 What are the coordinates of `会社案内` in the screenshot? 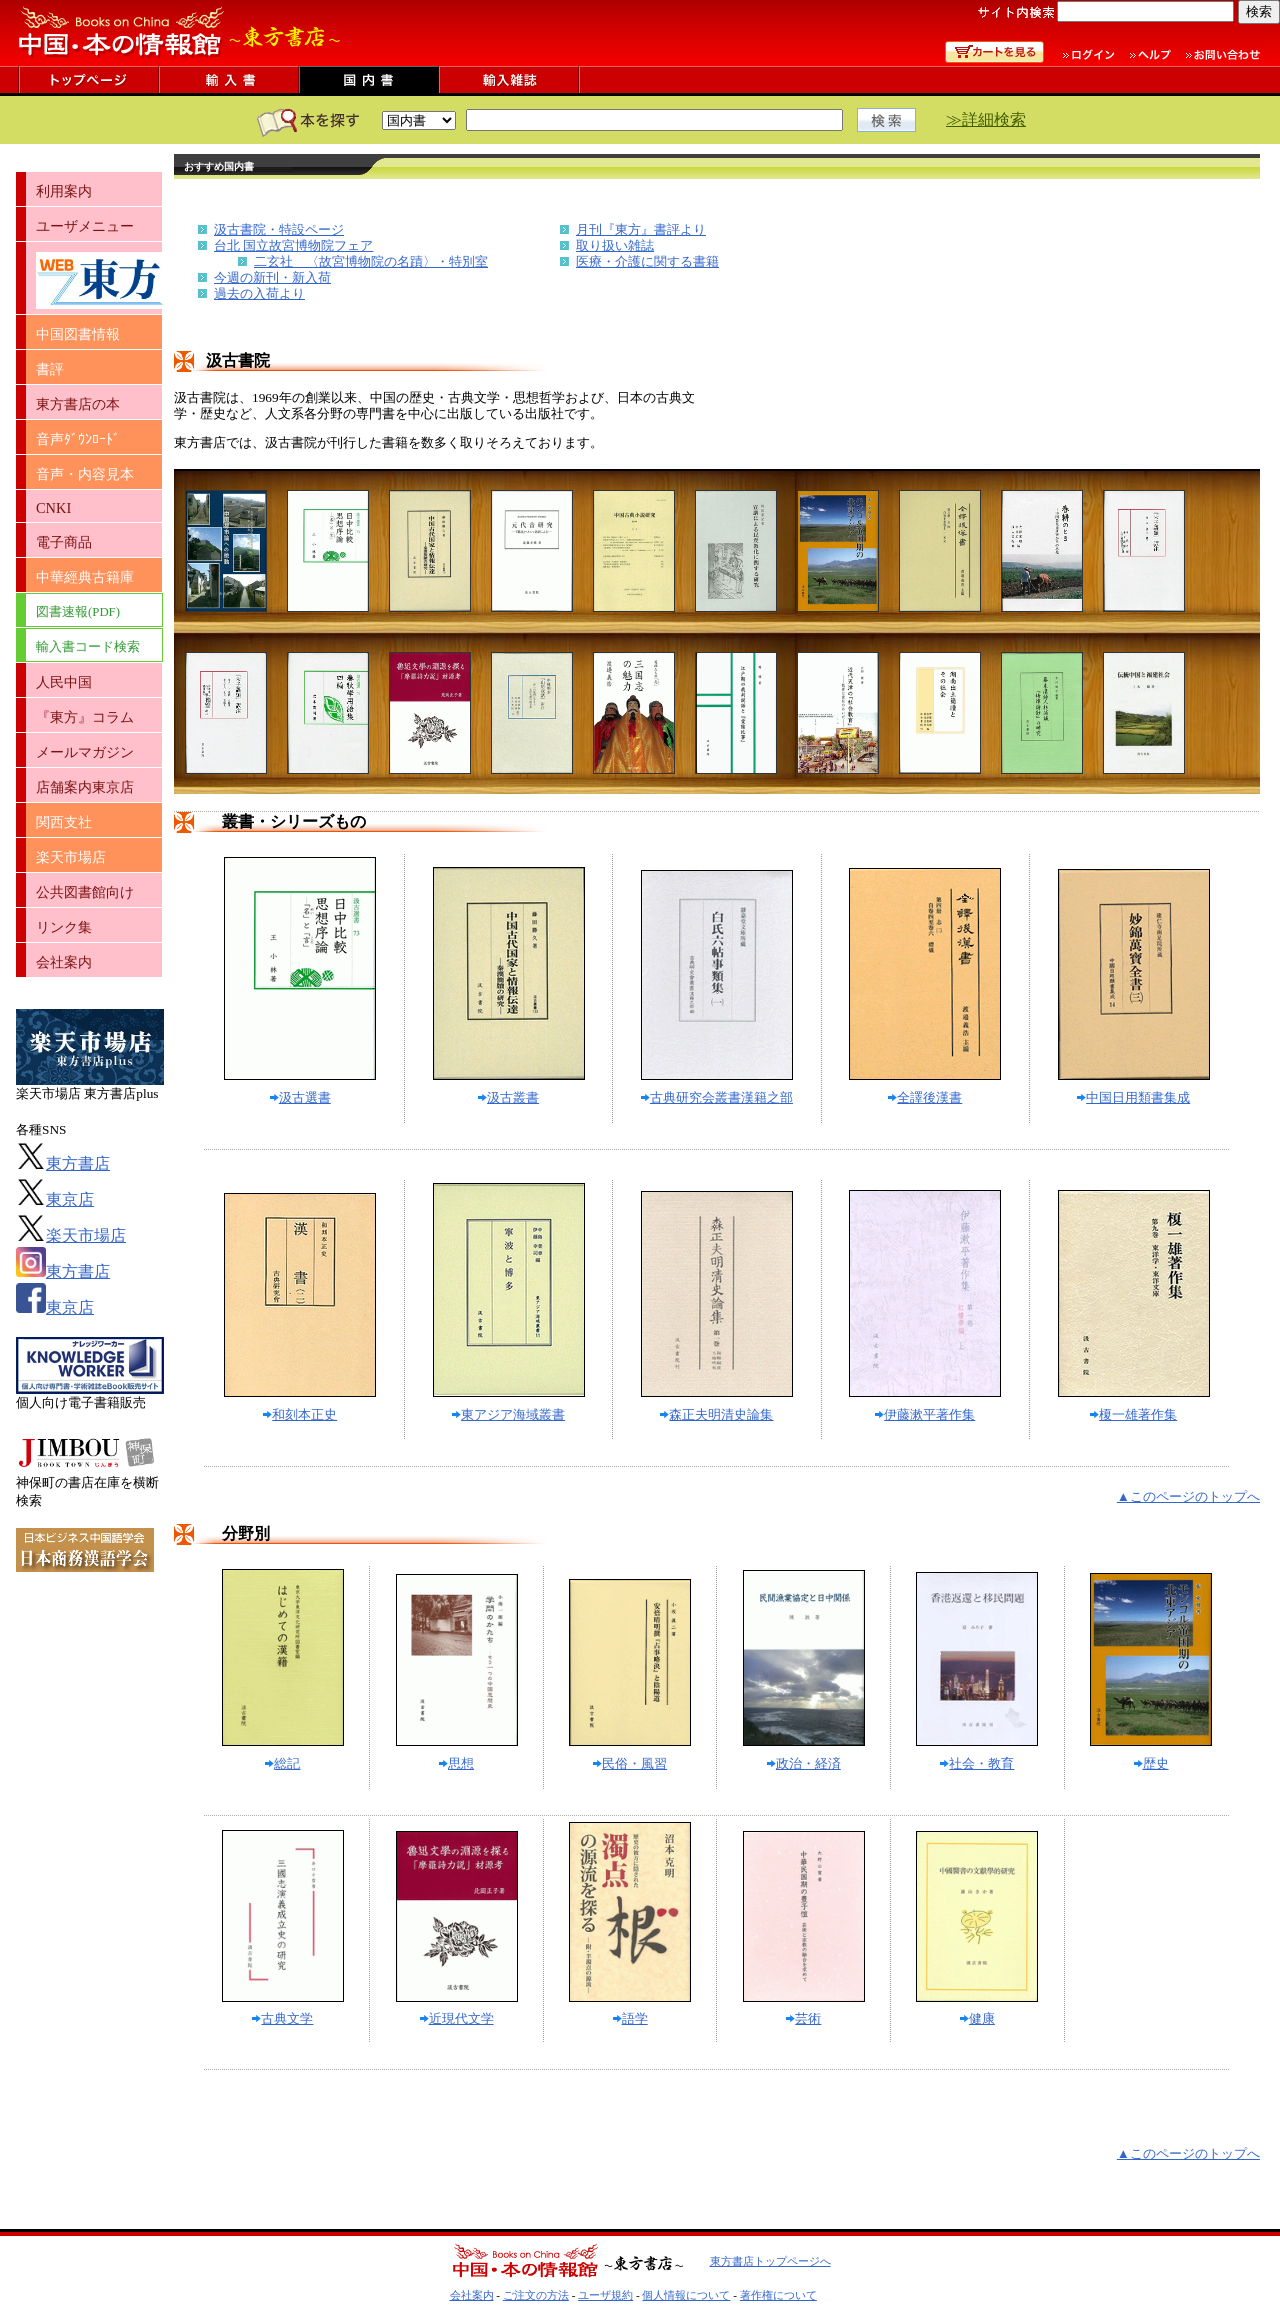 It's located at (64, 962).